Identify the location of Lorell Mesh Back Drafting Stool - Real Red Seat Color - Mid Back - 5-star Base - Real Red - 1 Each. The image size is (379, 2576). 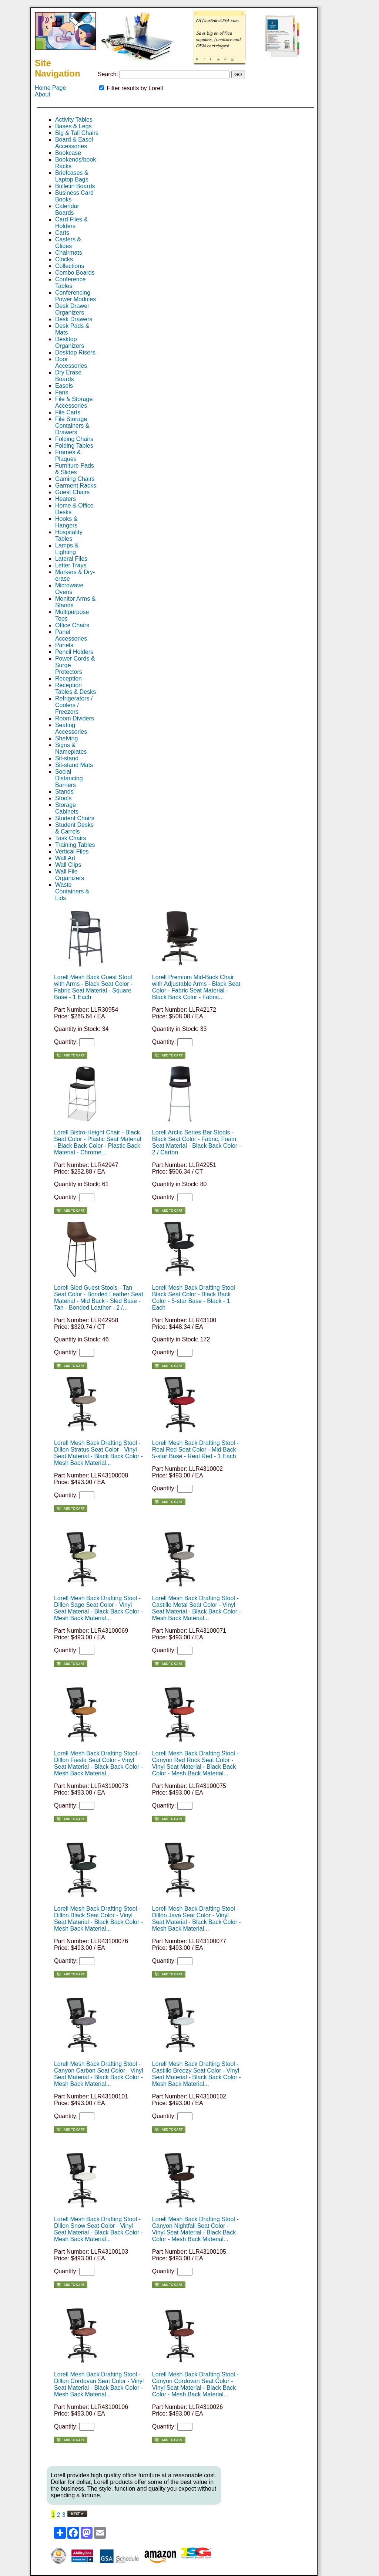
(196, 1449).